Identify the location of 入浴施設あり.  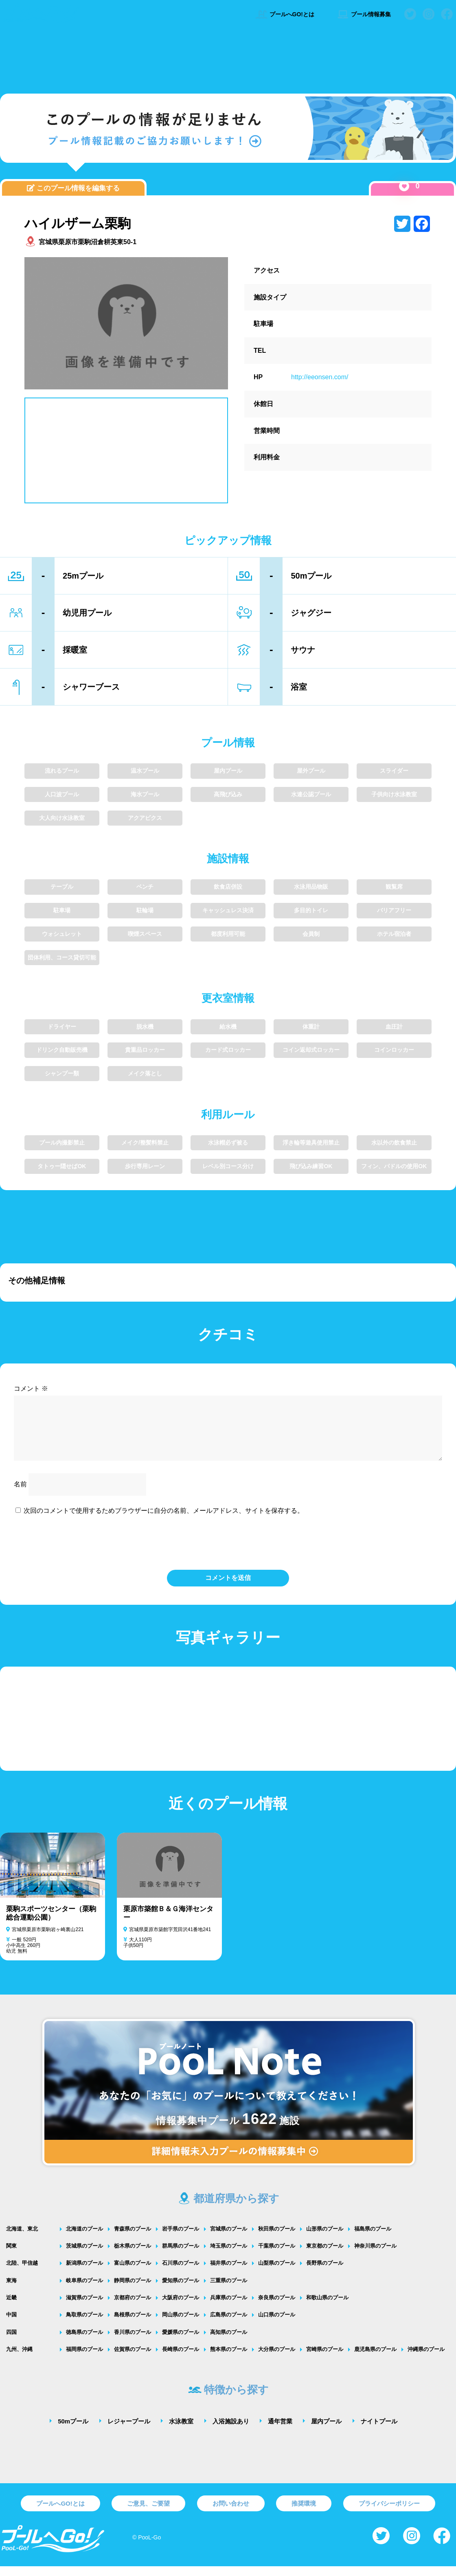
(231, 2430).